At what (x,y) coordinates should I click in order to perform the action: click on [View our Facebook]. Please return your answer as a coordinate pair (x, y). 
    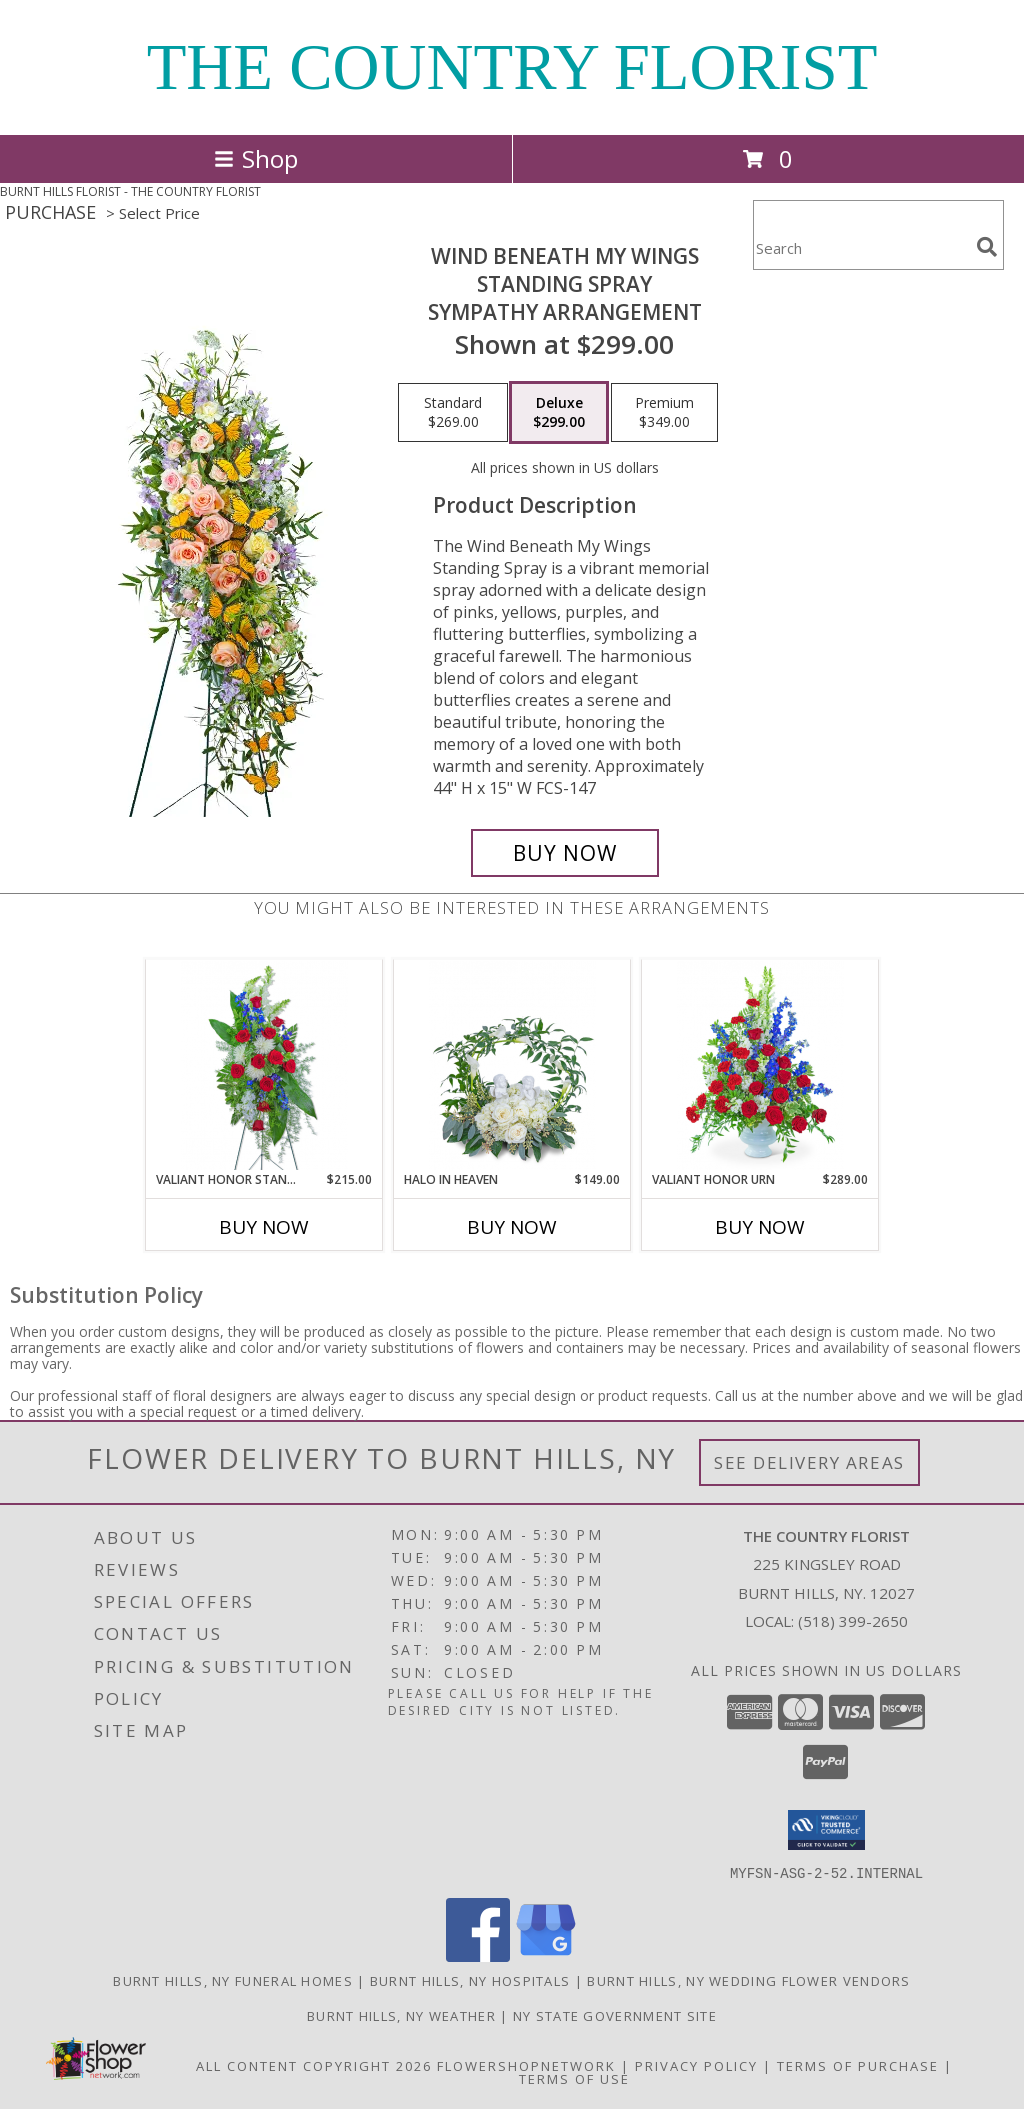
    Looking at the image, I should click on (478, 1955).